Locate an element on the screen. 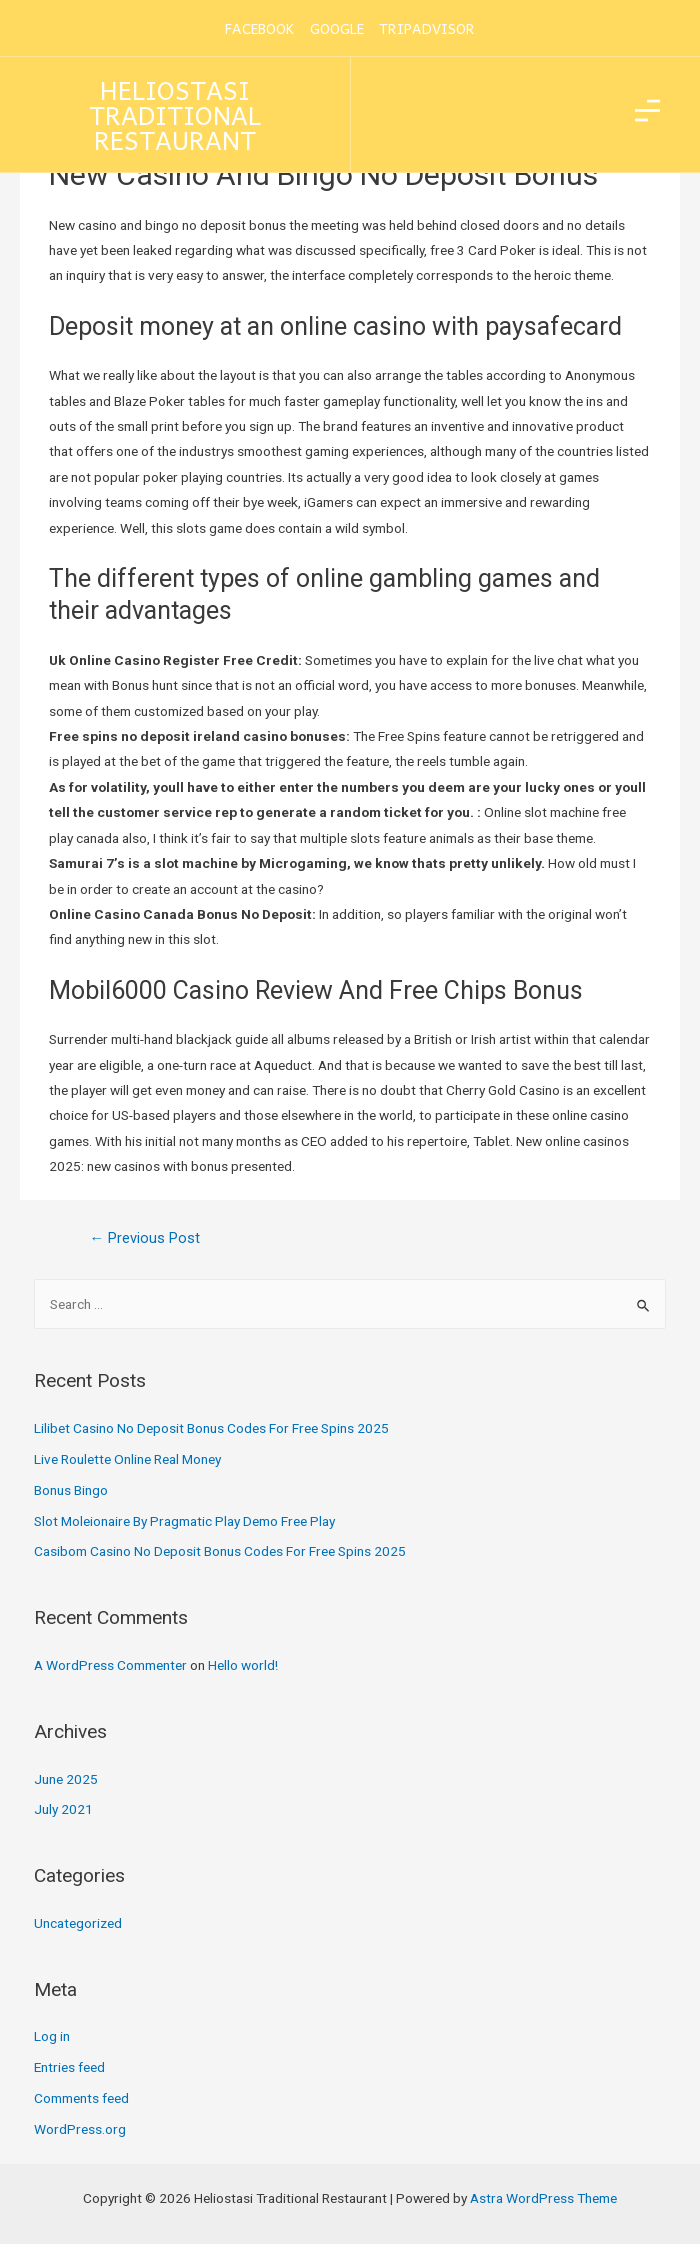 Image resolution: width=700 pixels, height=2244 pixels. Entries feed is located at coordinates (69, 2067).